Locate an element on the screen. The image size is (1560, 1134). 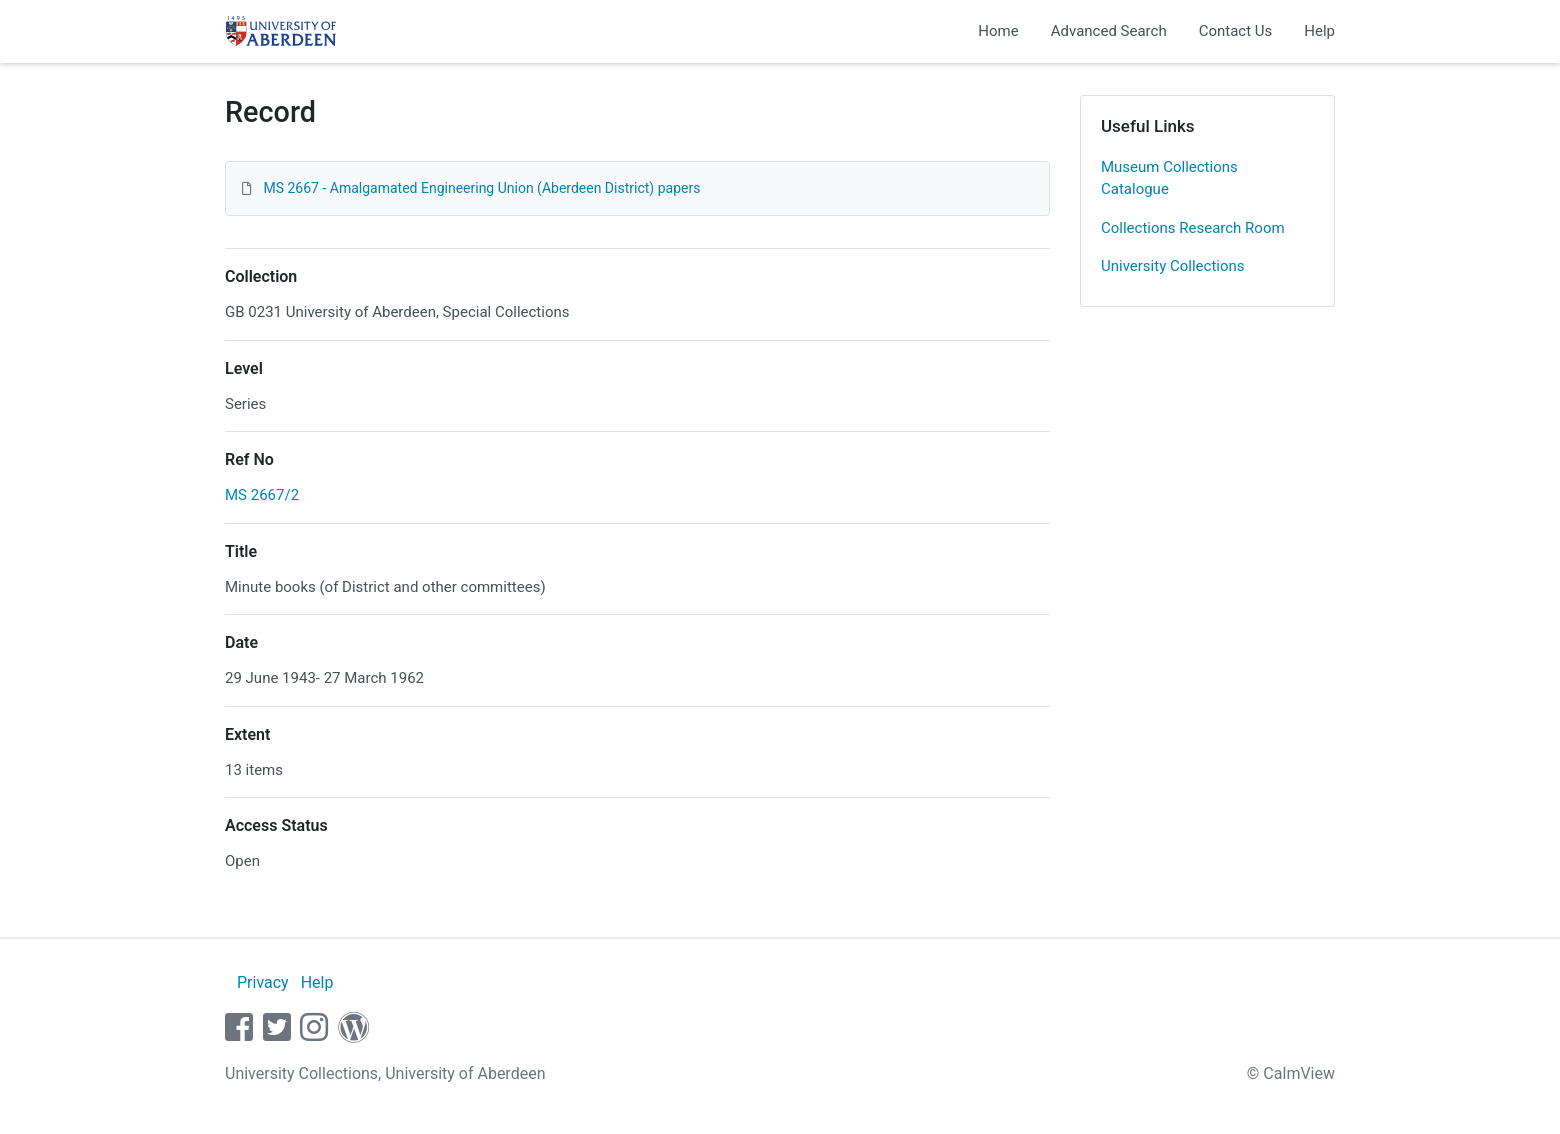
Privacy is located at coordinates (263, 982).